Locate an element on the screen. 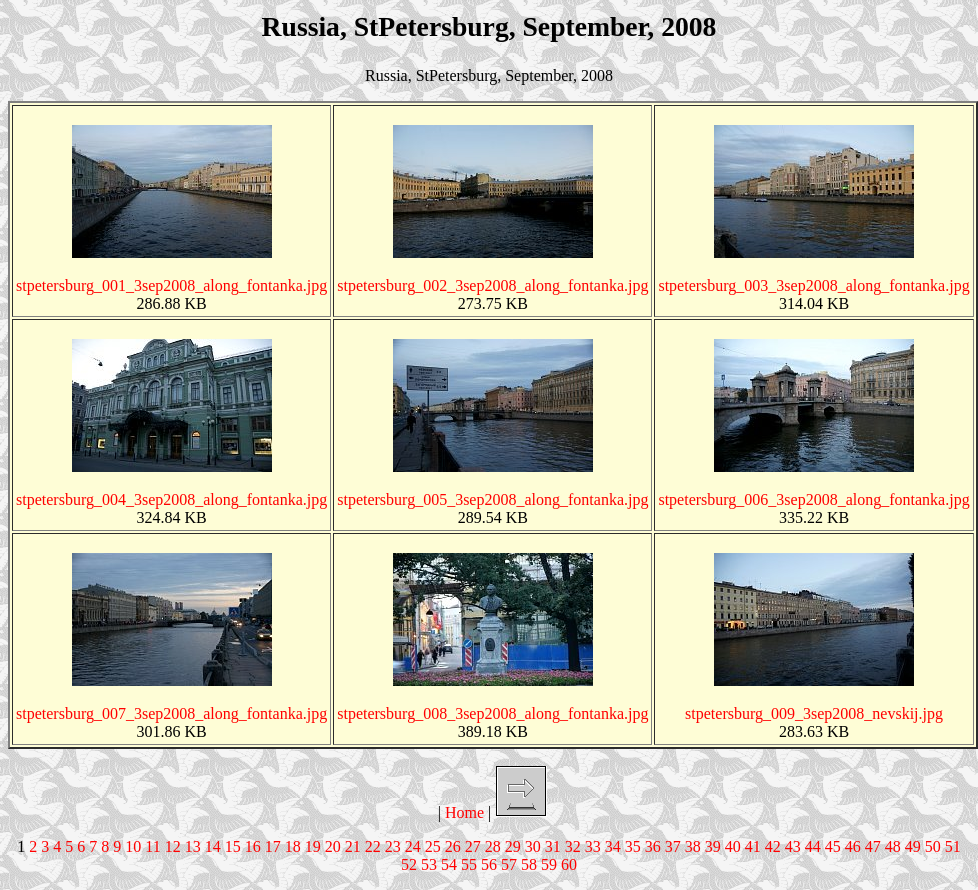  38 is located at coordinates (693, 846).